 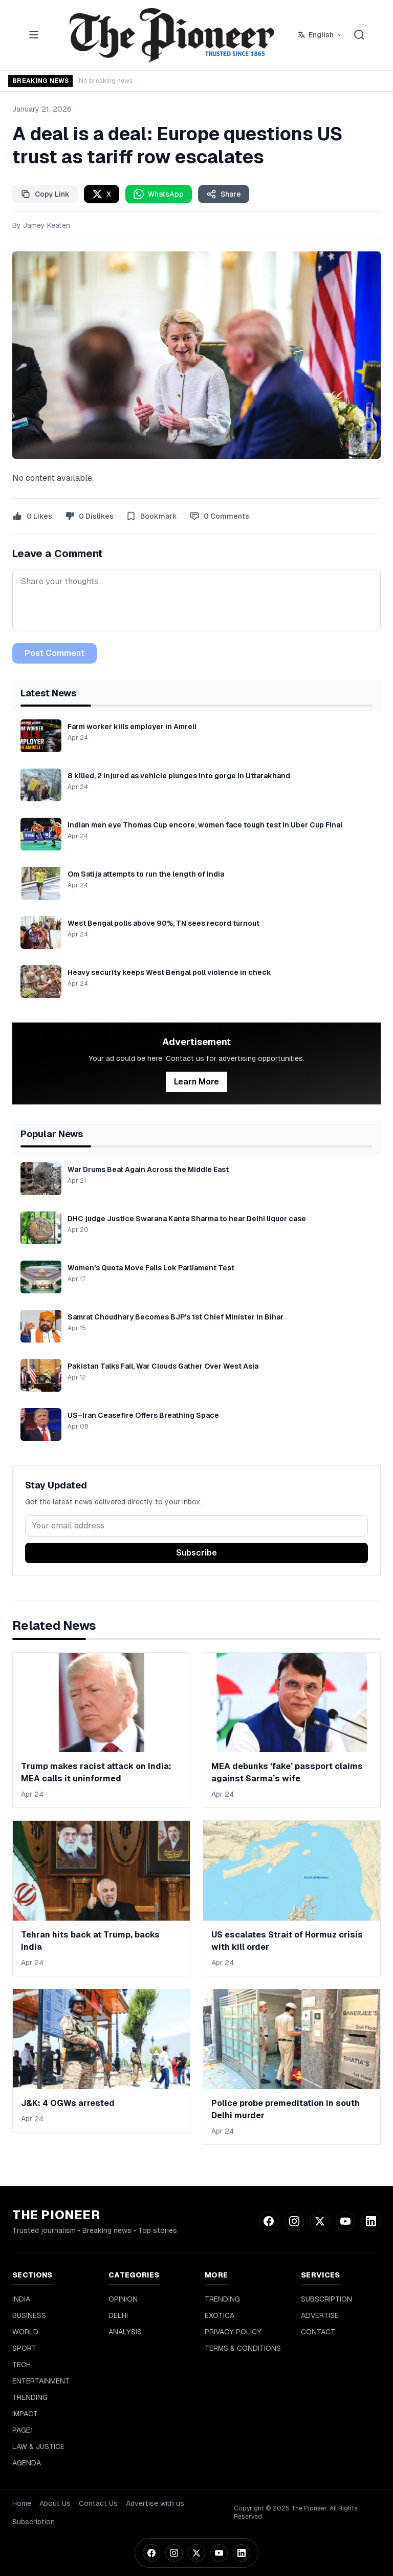 I want to click on TECH, so click(x=21, y=2364).